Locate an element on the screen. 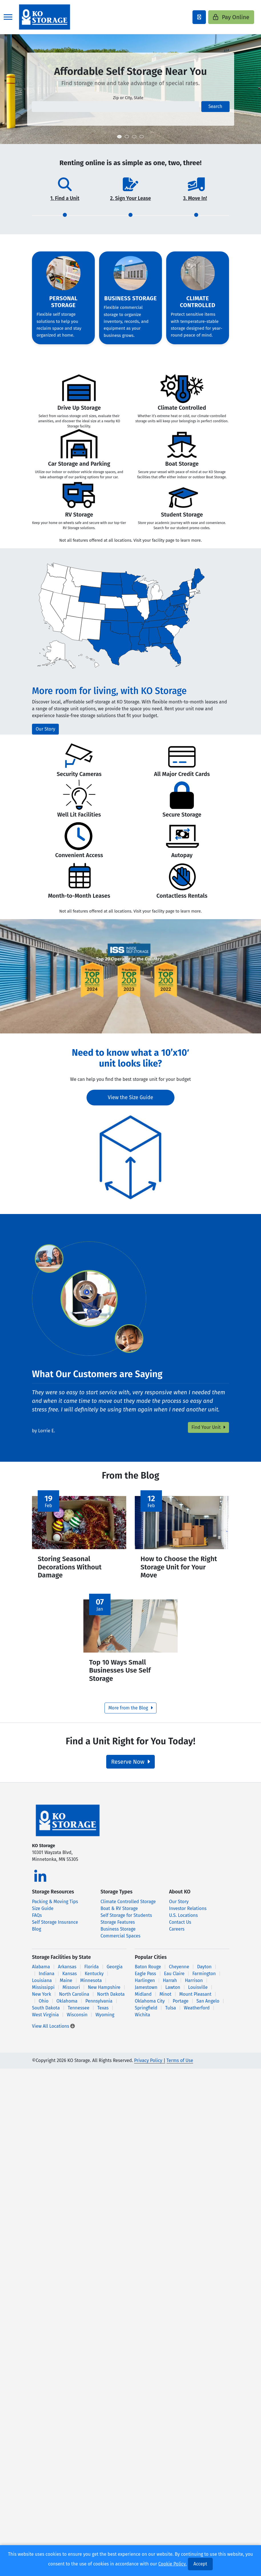 Image resolution: width=261 pixels, height=2576 pixels. Pennsylvania is located at coordinates (99, 2007).